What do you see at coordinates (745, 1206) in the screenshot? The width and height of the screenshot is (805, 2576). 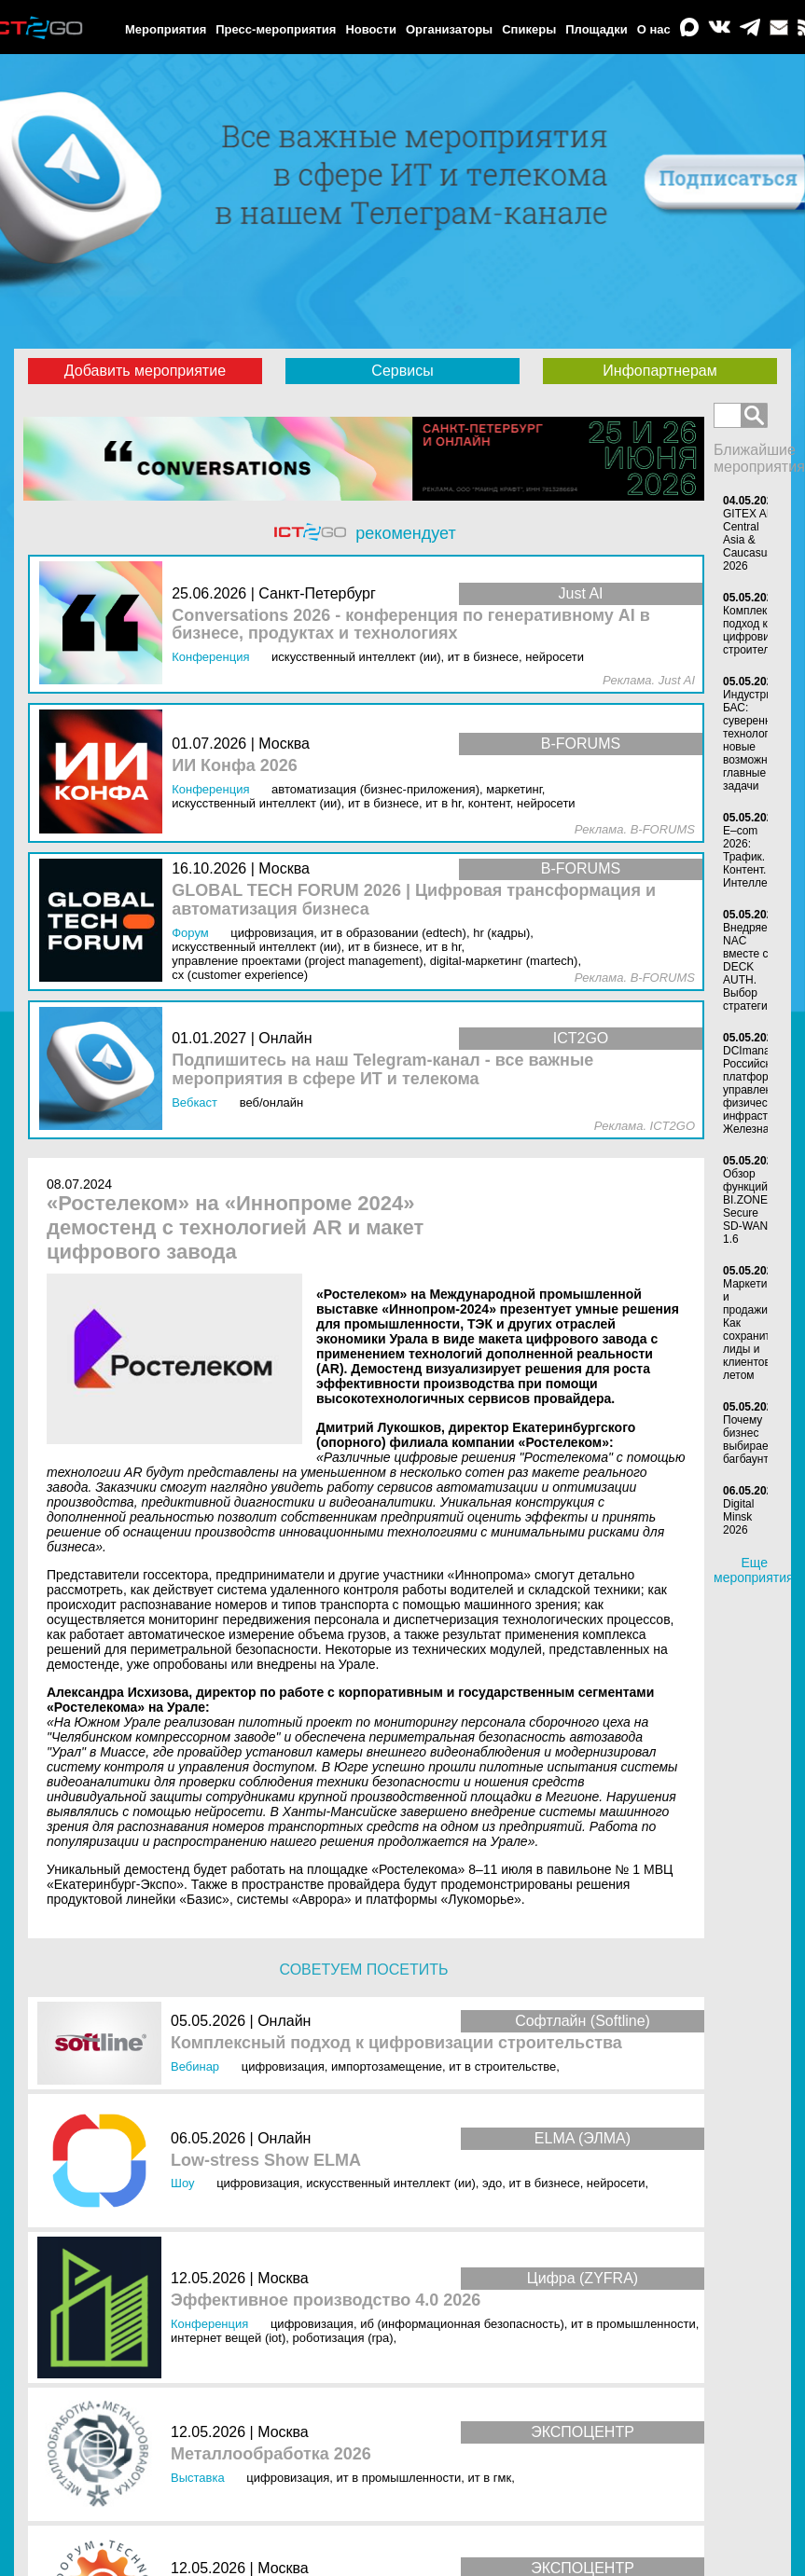 I see `Обзор функций BI.ZONE Secure SD‑WAN 1.6` at bounding box center [745, 1206].